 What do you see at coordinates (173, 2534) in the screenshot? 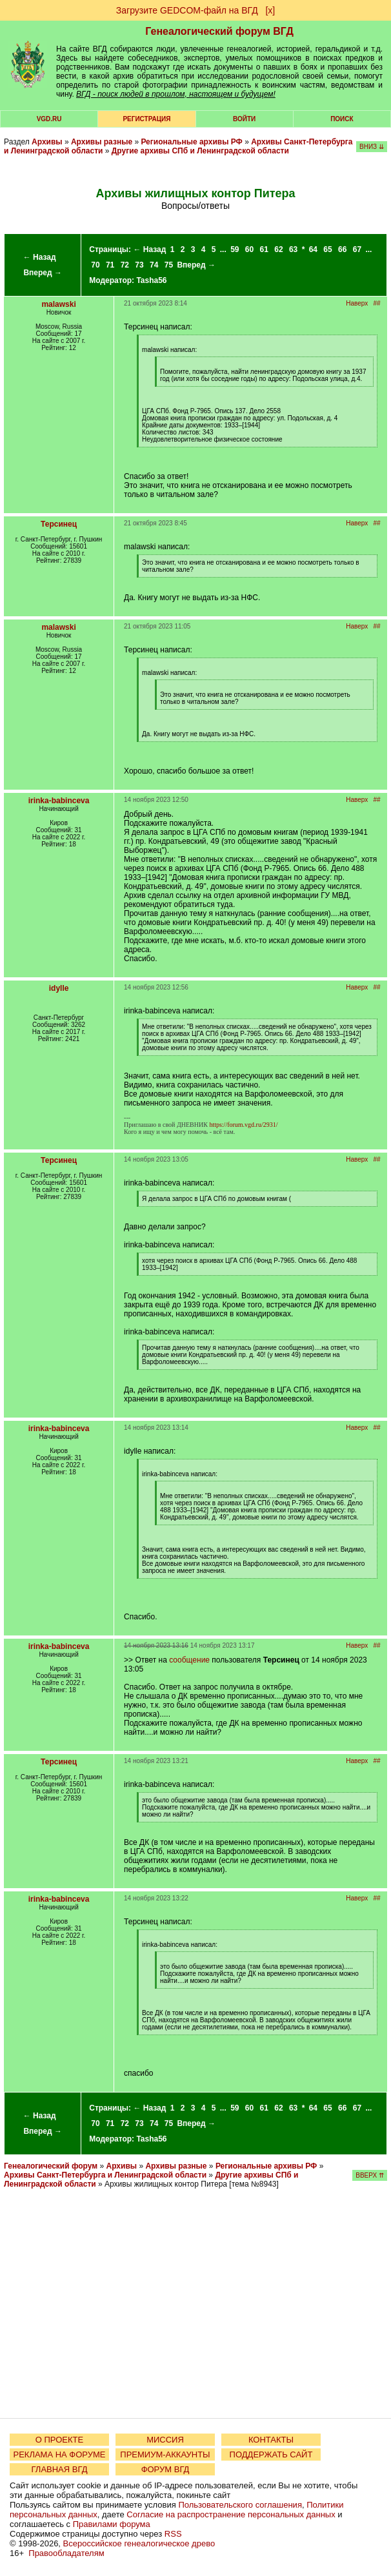
I see `RSS` at bounding box center [173, 2534].